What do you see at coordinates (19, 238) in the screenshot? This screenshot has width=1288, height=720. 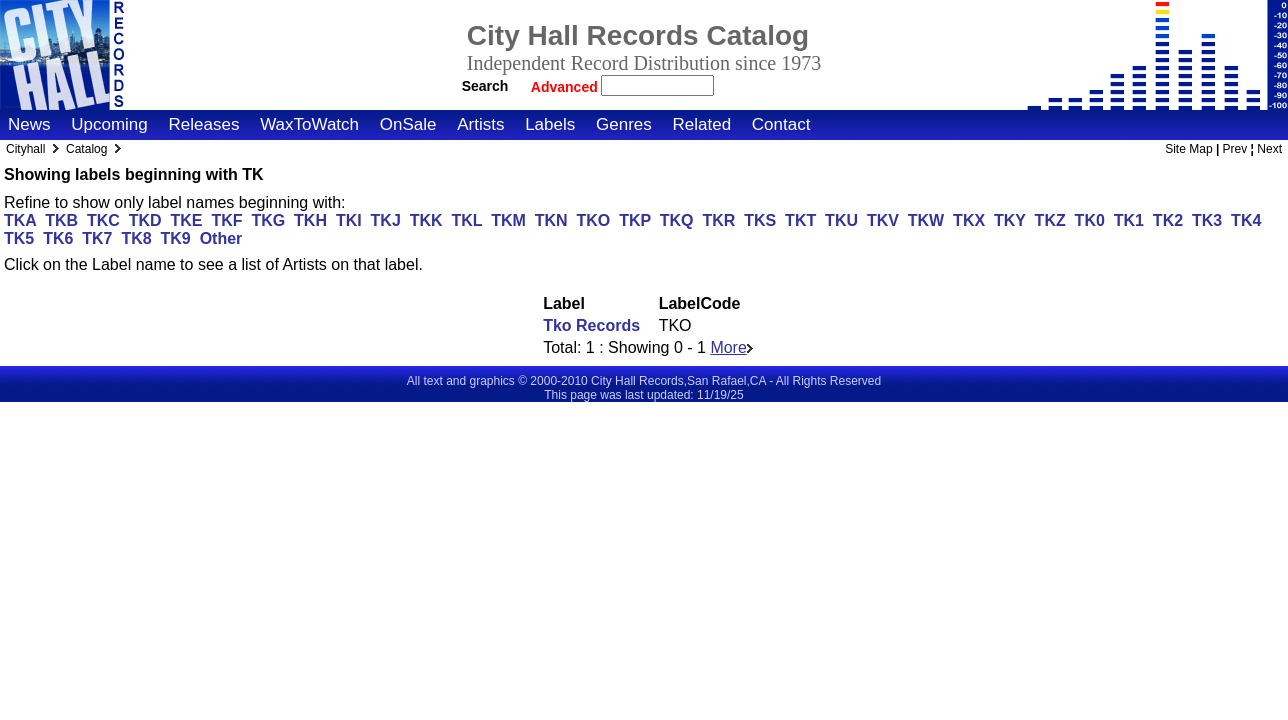 I see `TK5` at bounding box center [19, 238].